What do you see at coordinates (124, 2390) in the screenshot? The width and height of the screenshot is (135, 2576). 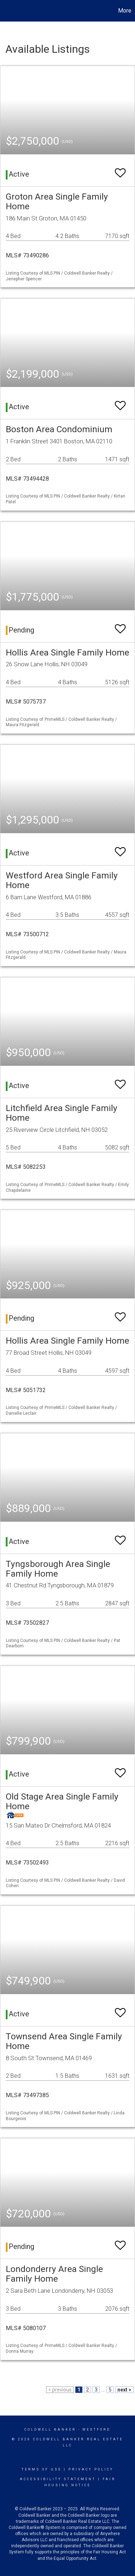 I see `next >` at bounding box center [124, 2390].